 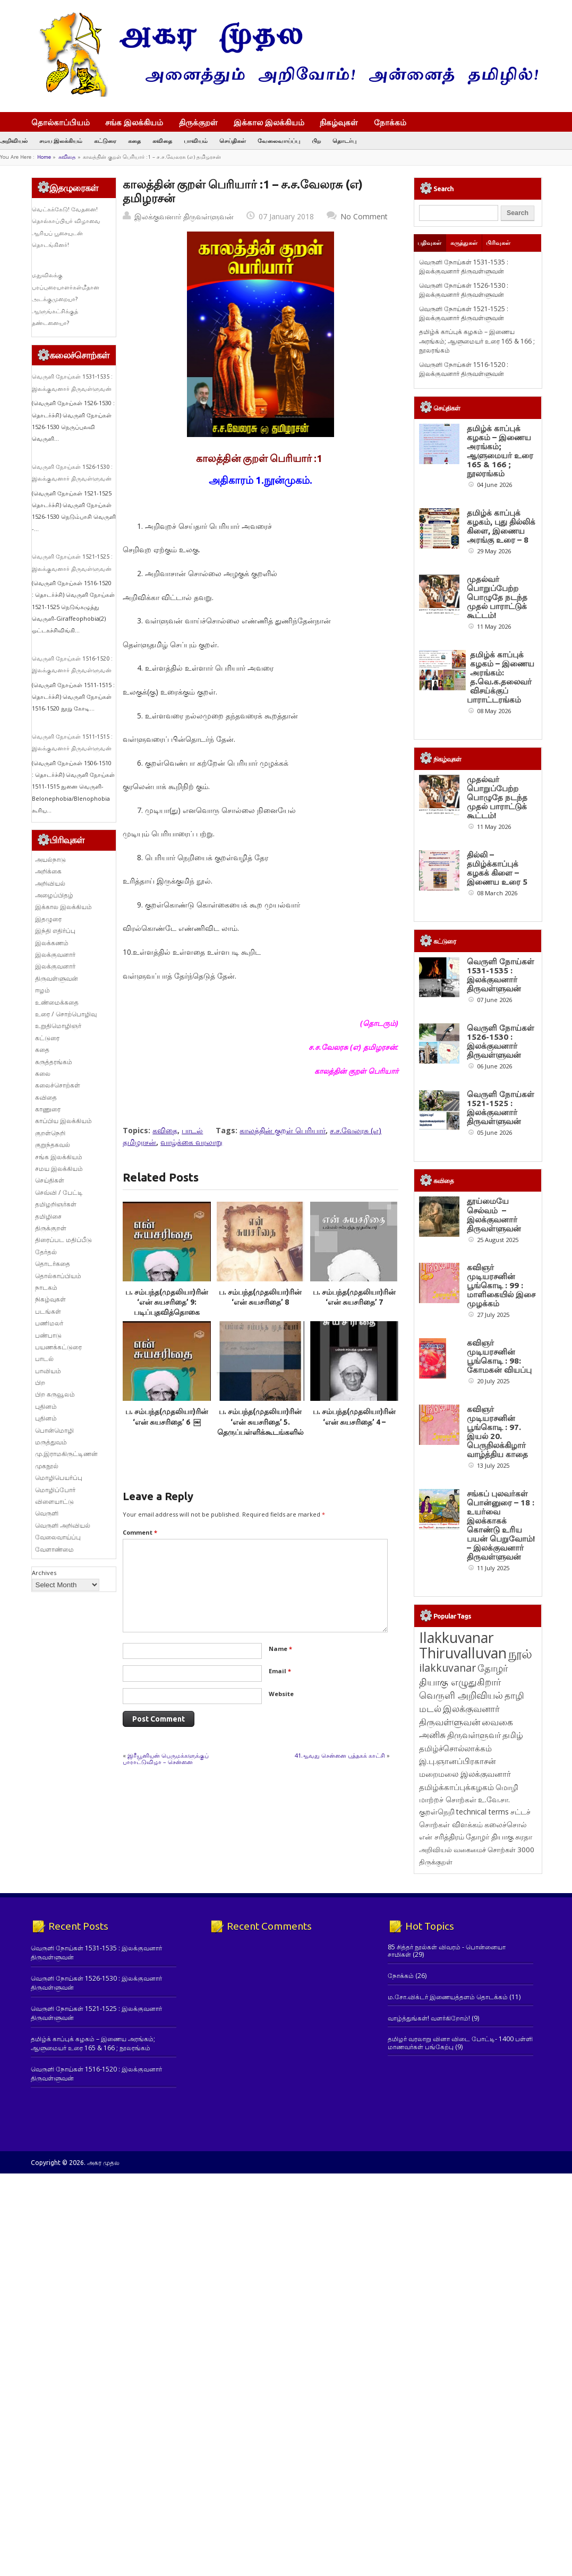 I want to click on வெருளி நோய்கள் 1521-1525 : இலக்குவனார் திருவள்ளுவன், so click(x=463, y=313).